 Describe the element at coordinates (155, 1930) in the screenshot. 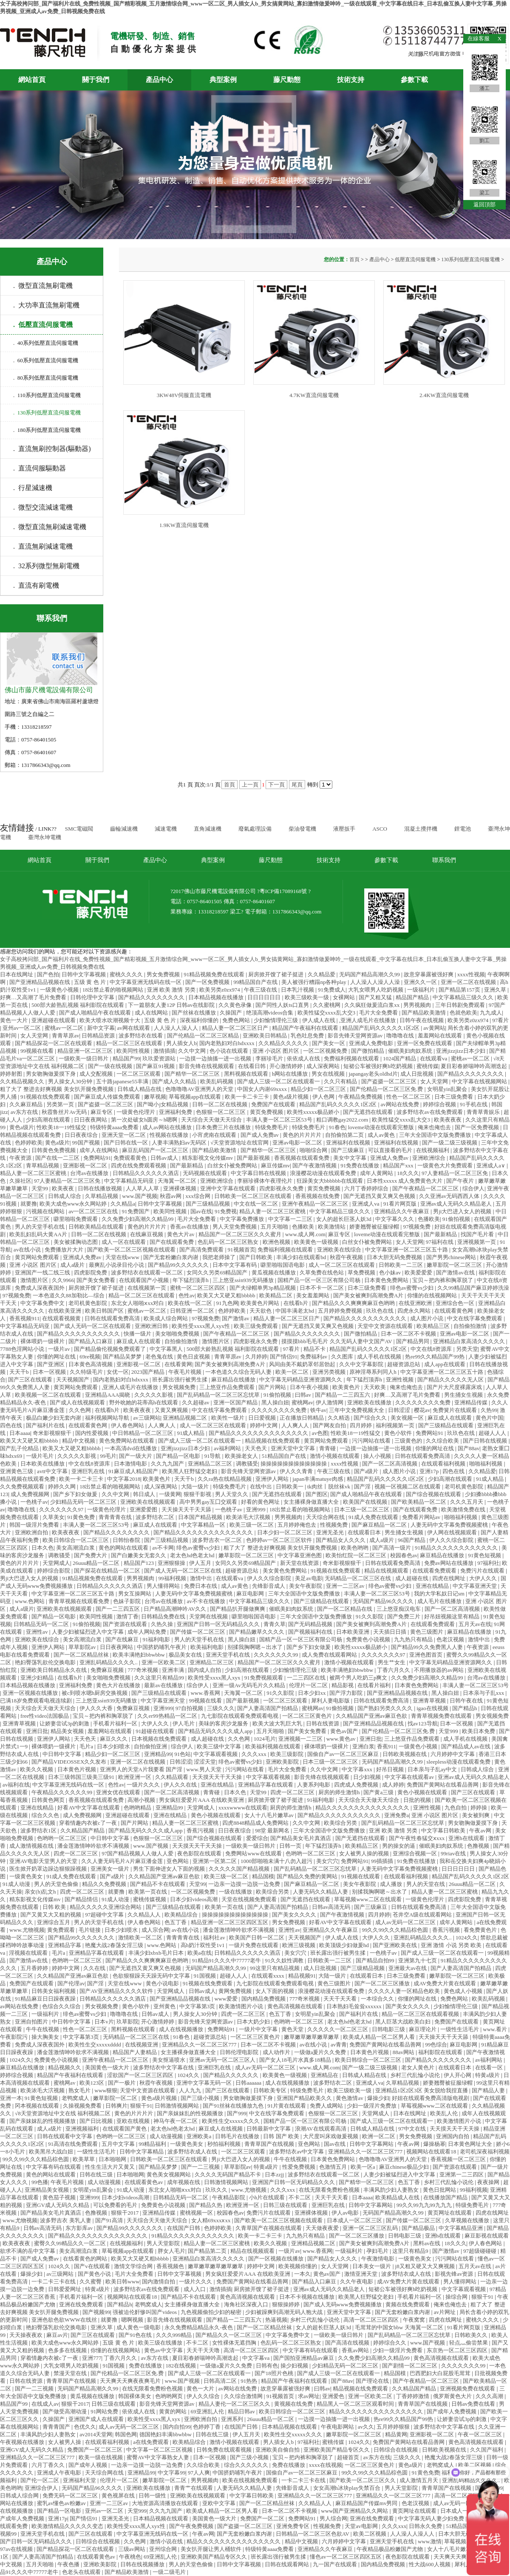

I see `成人宗合网` at that location.